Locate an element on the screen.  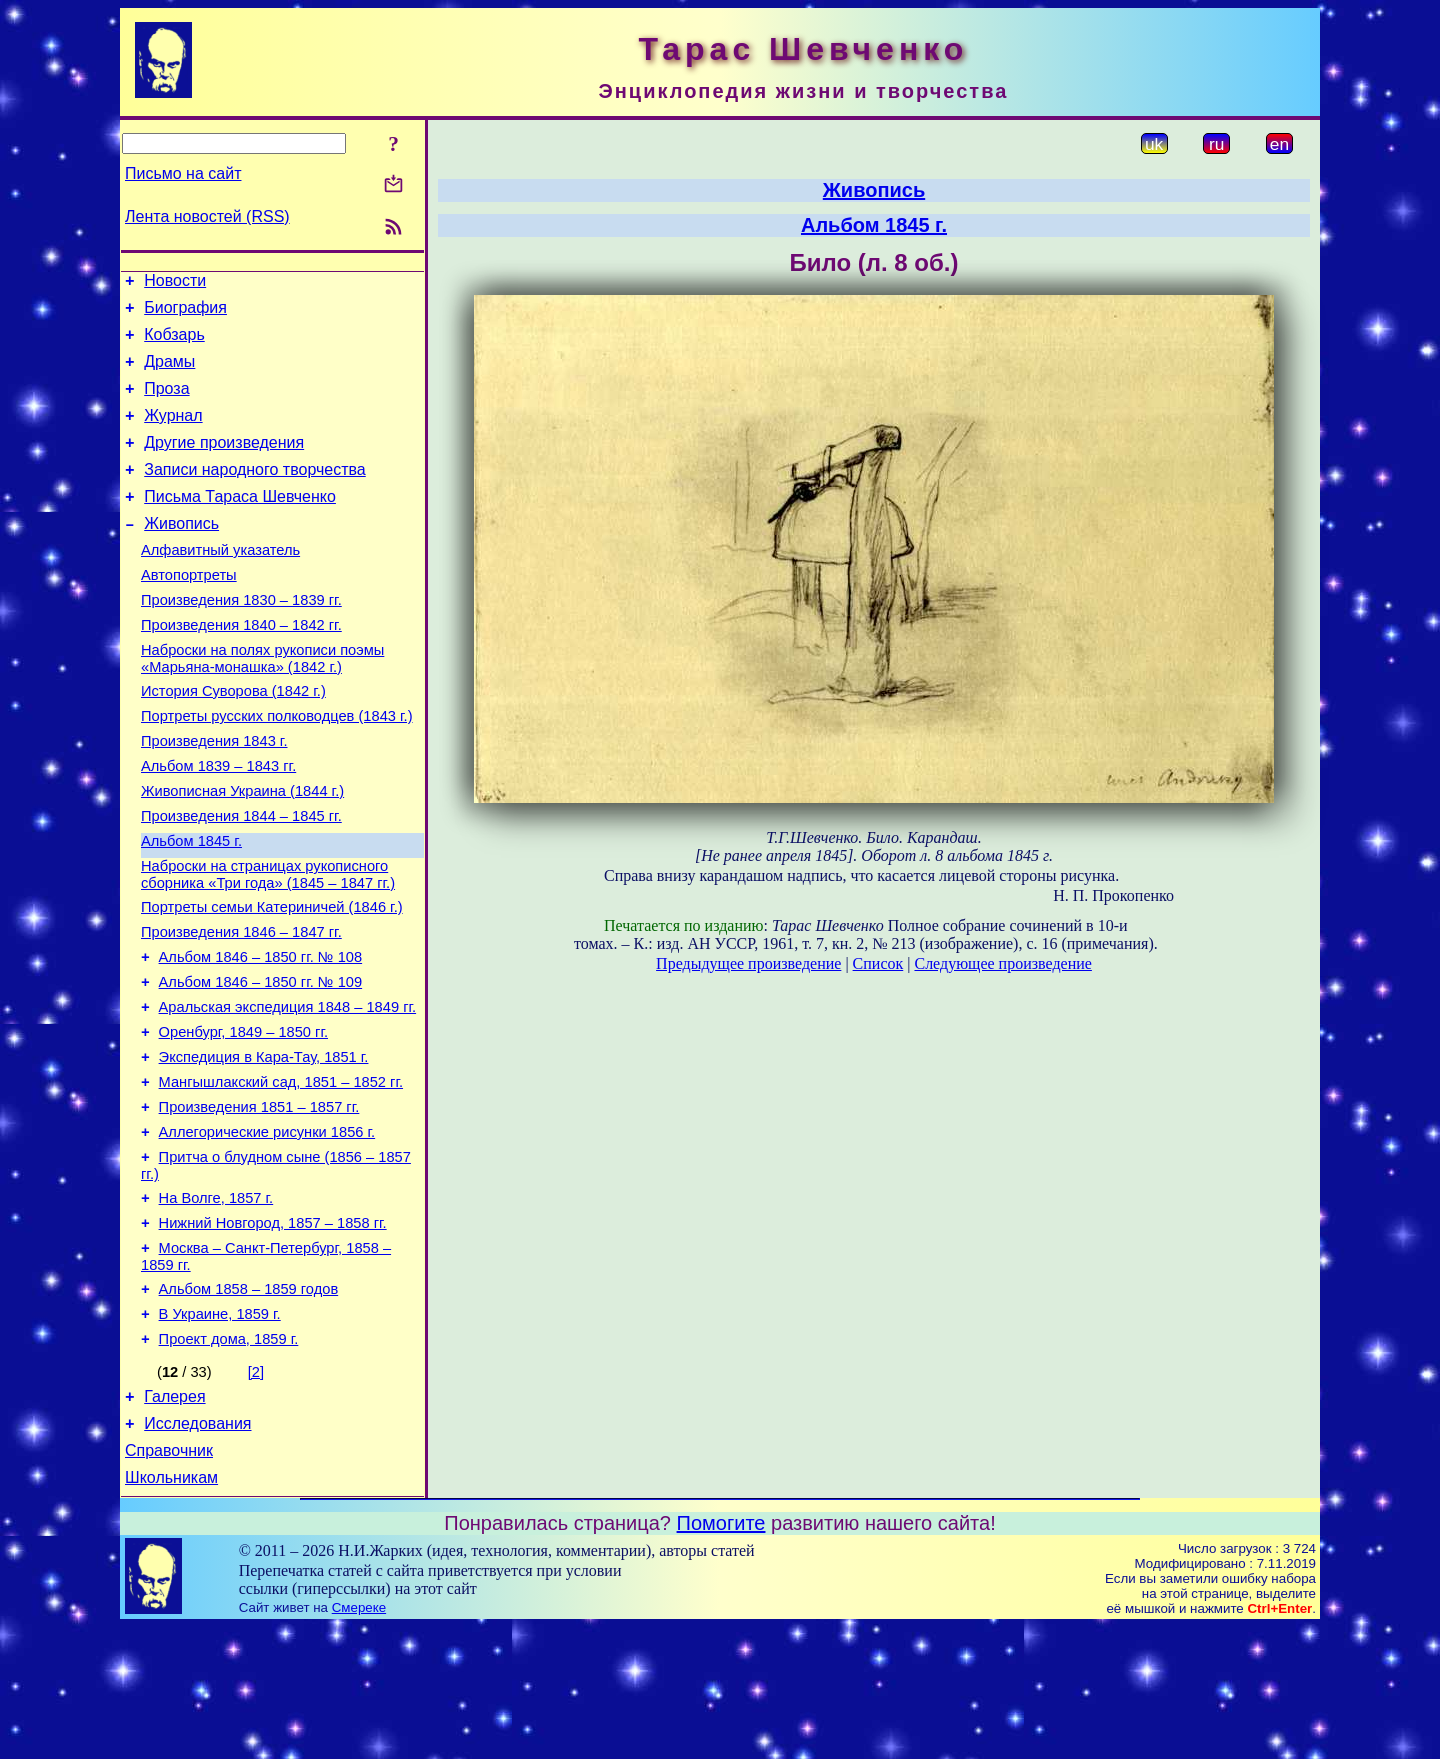
Проза is located at coordinates (166, 403).